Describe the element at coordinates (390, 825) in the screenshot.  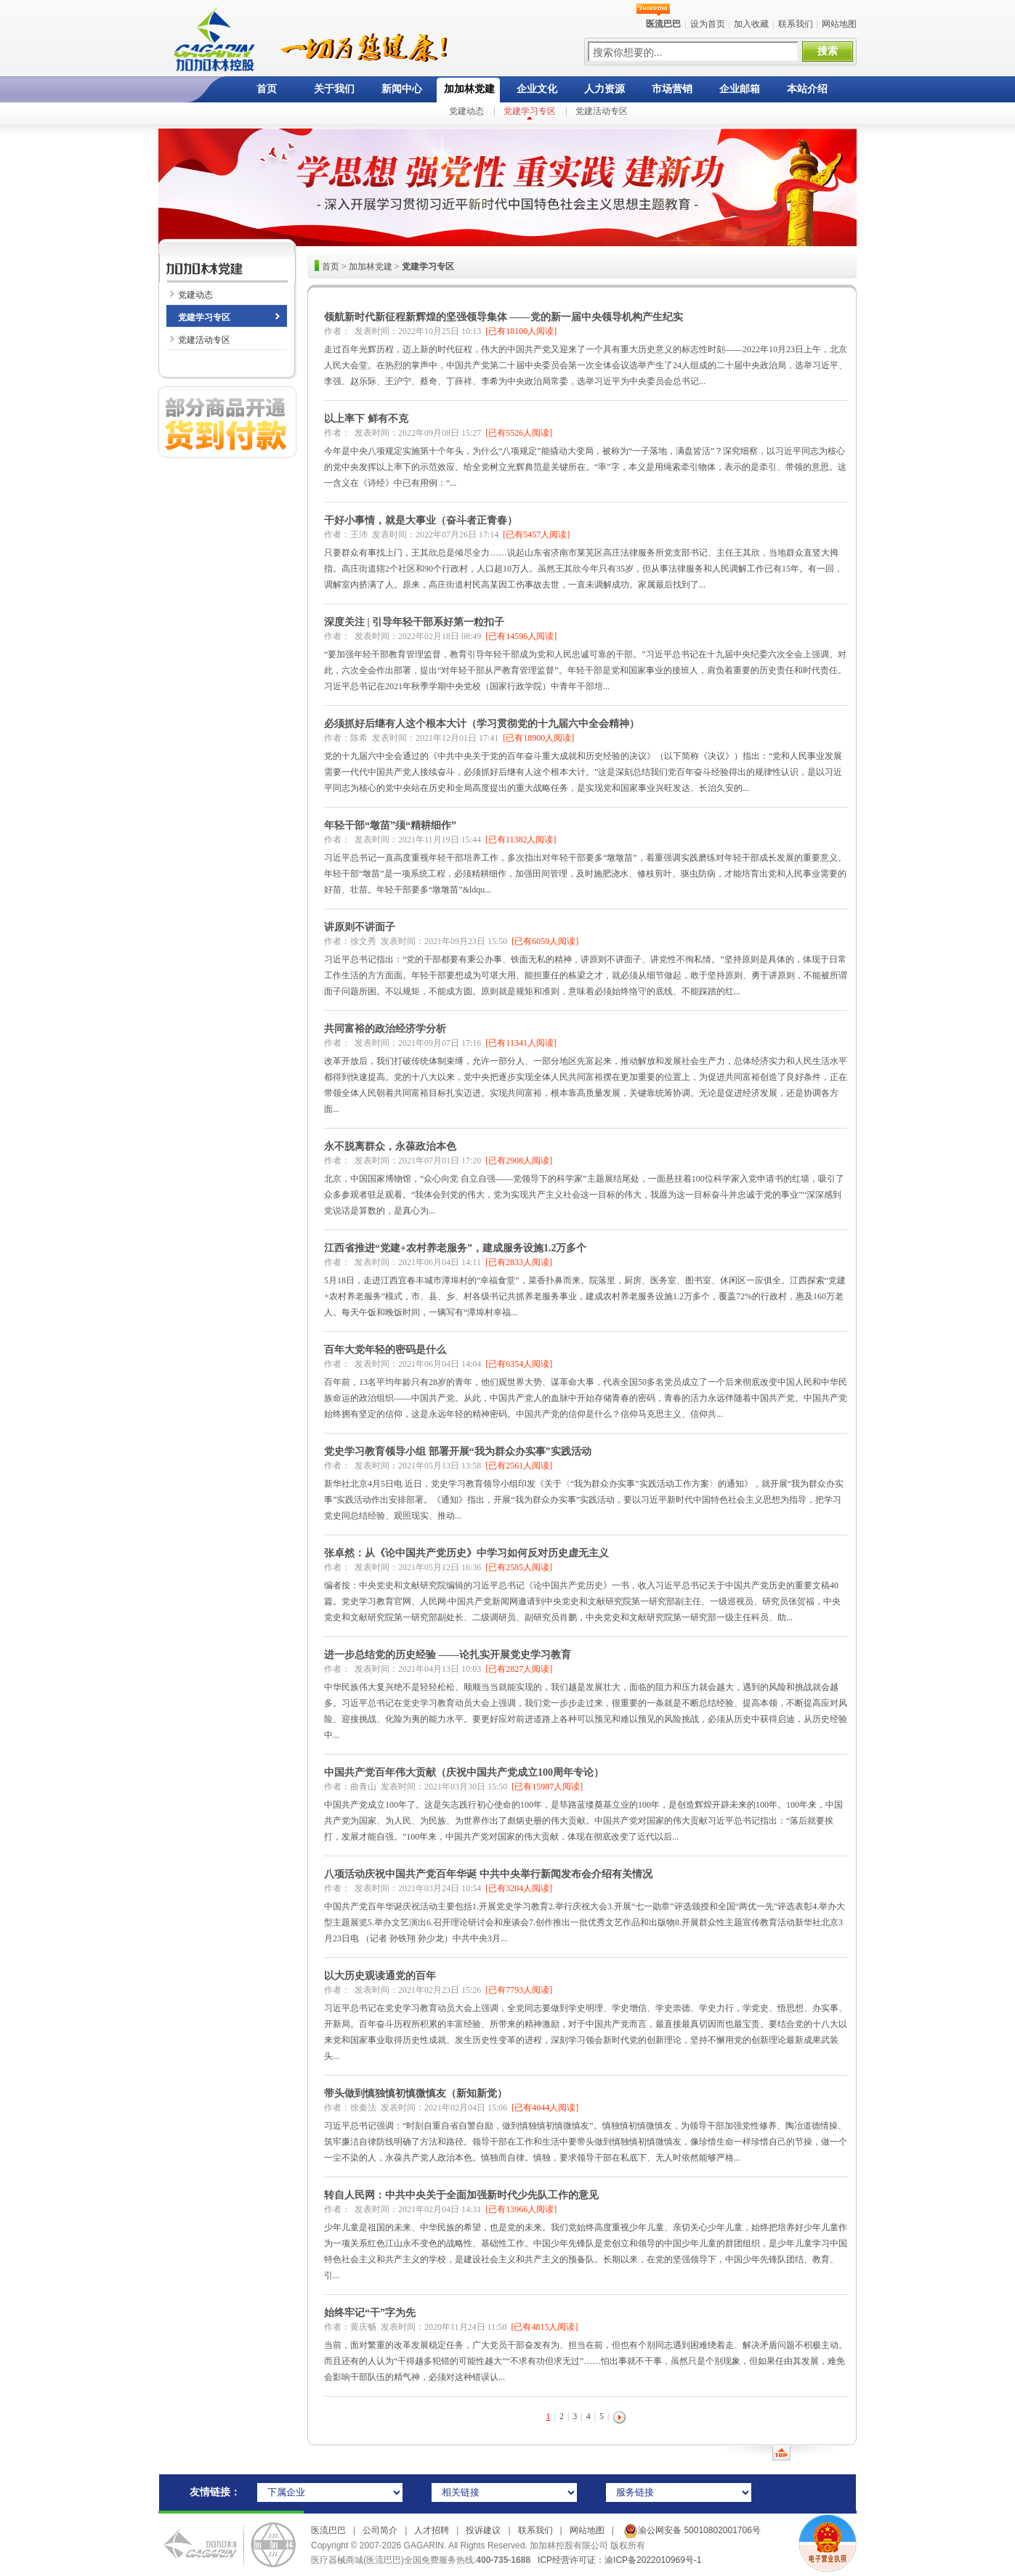
I see `年轻干部“墩苗”须“精耕细作”` at that location.